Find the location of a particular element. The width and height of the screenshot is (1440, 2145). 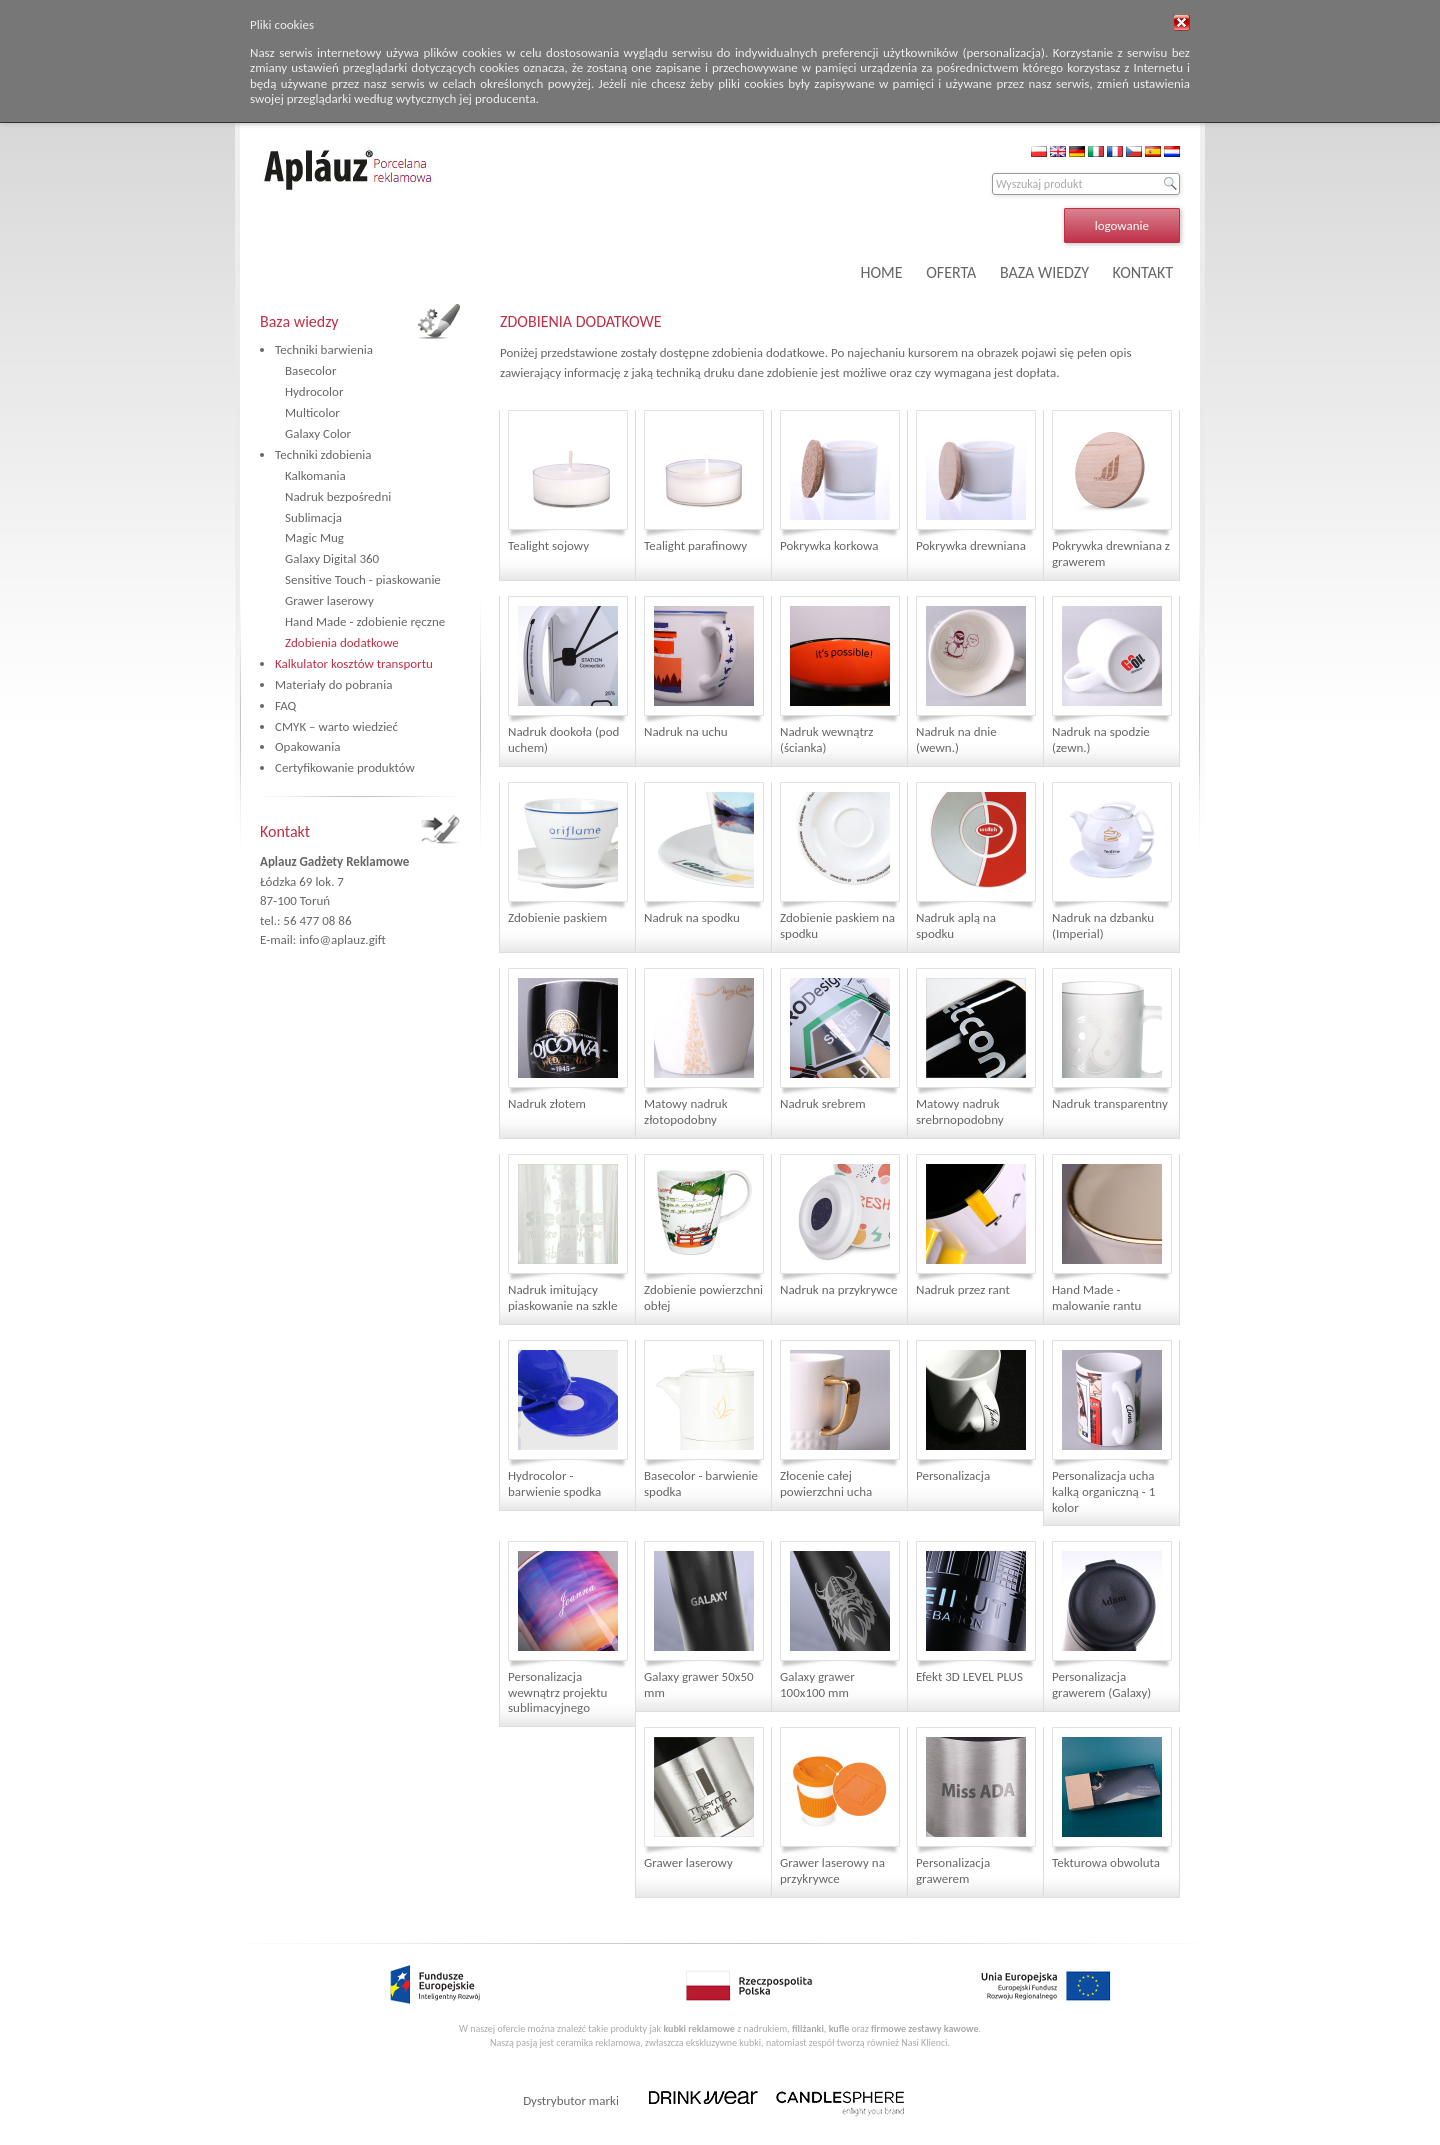

Techniki barwienia is located at coordinates (324, 349).